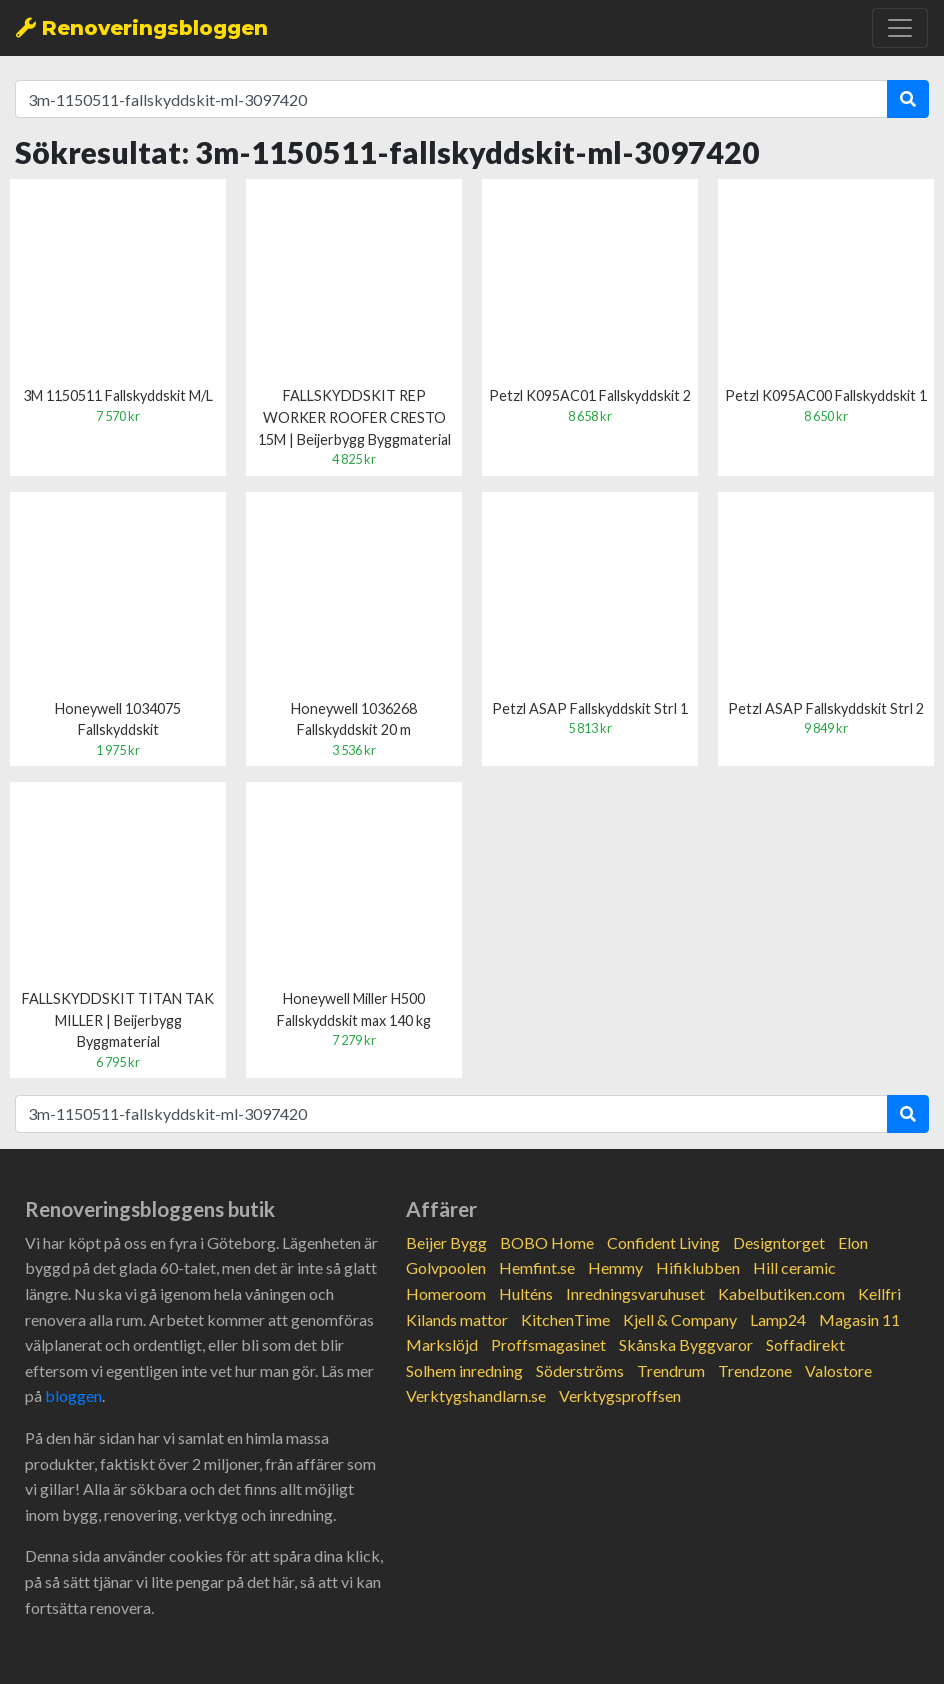 The width and height of the screenshot is (944, 1684). Describe the element at coordinates (142, 28) in the screenshot. I see `Renoveringsbloggen` at that location.